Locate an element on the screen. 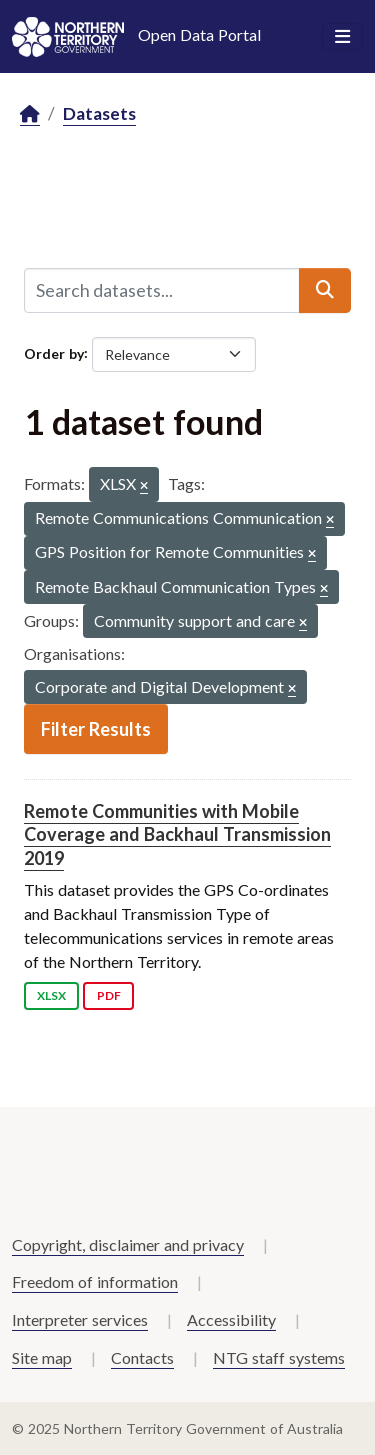  Copyright, disclaimer and privacy is located at coordinates (128, 1244).